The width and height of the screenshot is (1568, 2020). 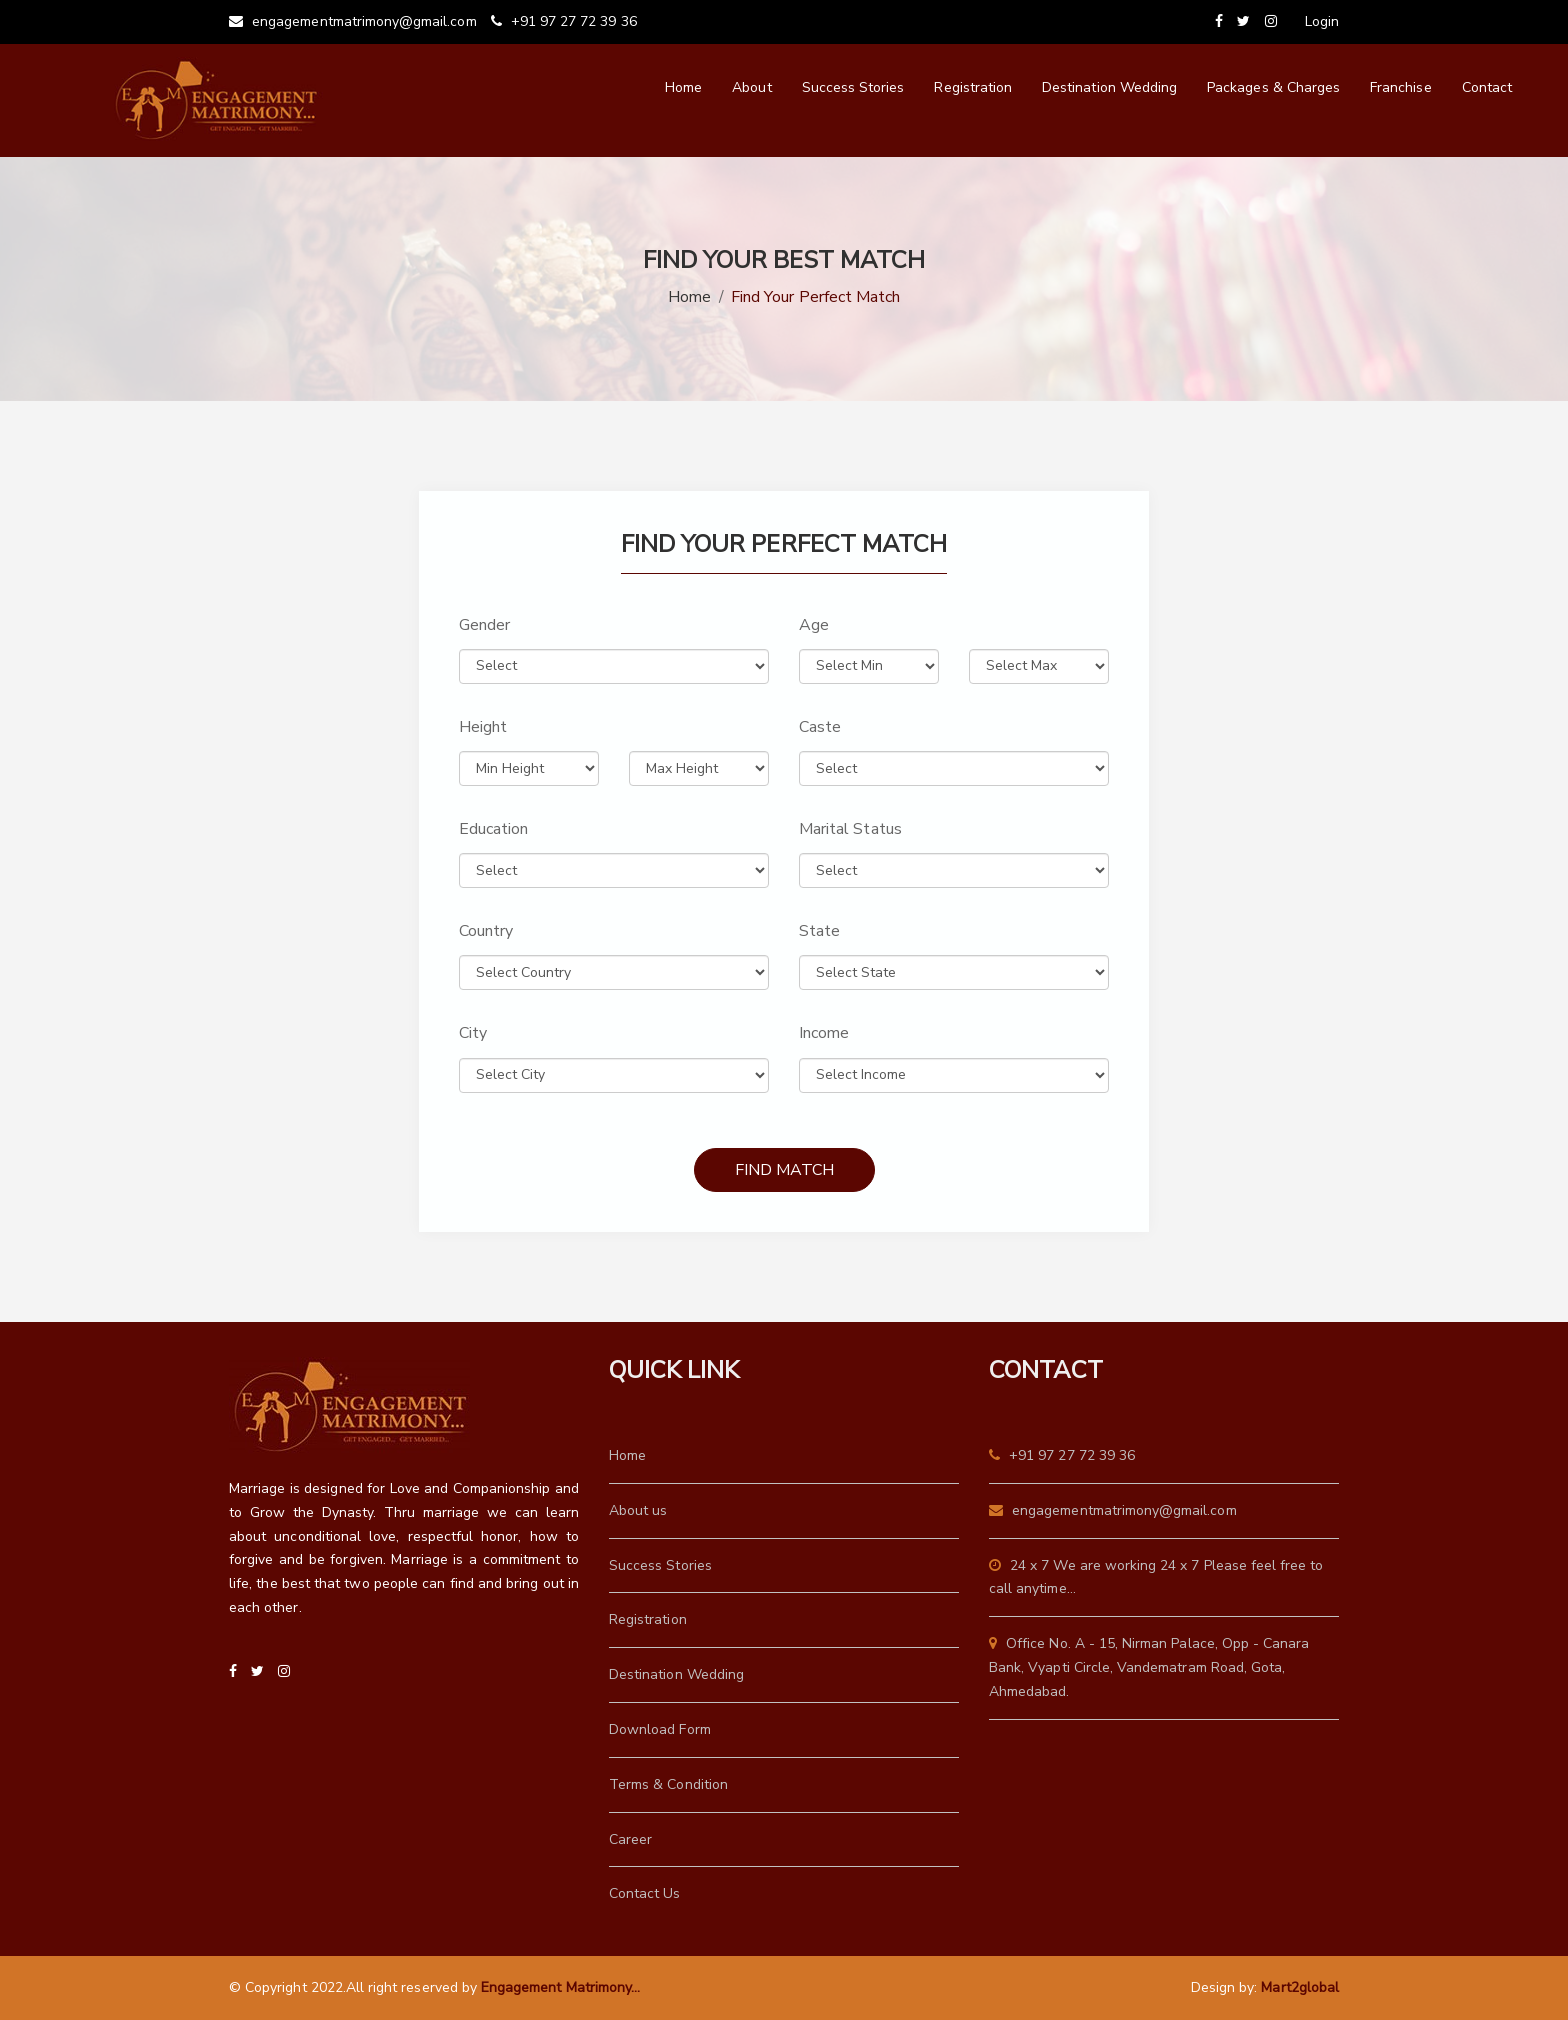 What do you see at coordinates (668, 1784) in the screenshot?
I see `Terms & Condition` at bounding box center [668, 1784].